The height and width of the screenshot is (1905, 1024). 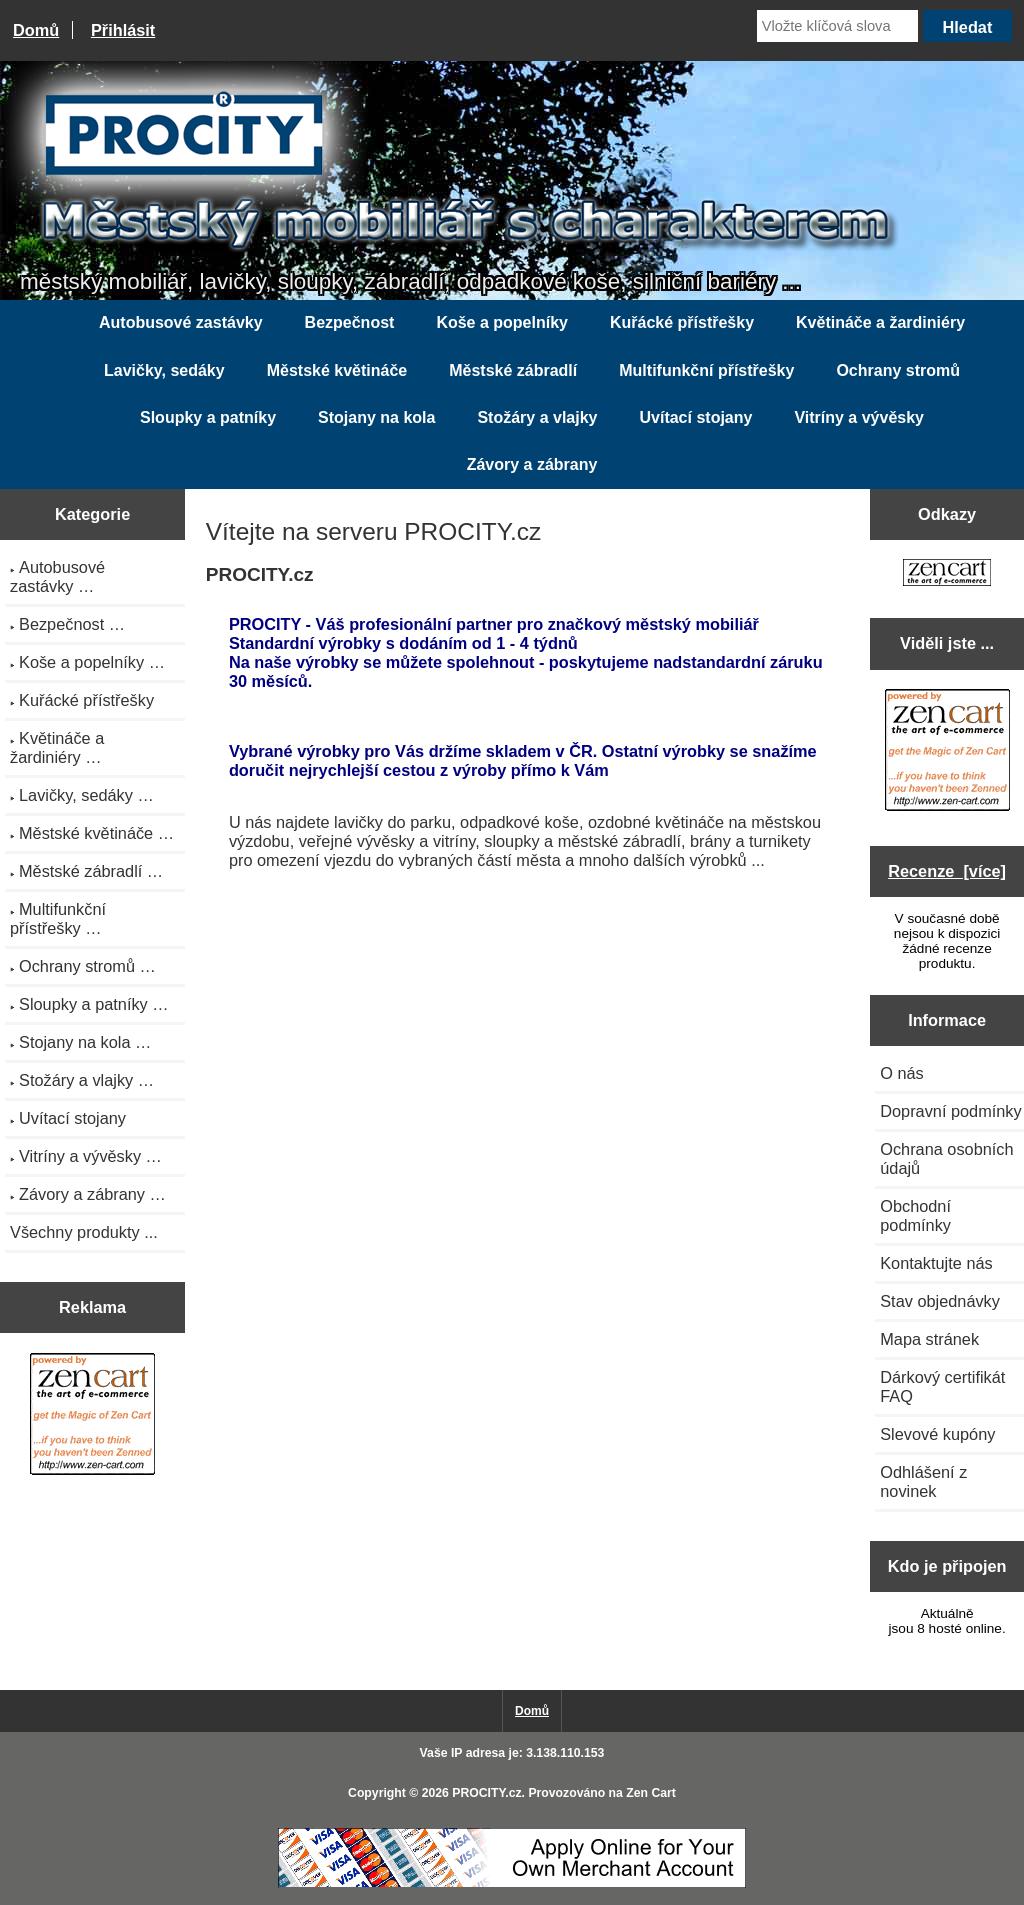 I want to click on Mapa stránek, so click(x=929, y=1339).